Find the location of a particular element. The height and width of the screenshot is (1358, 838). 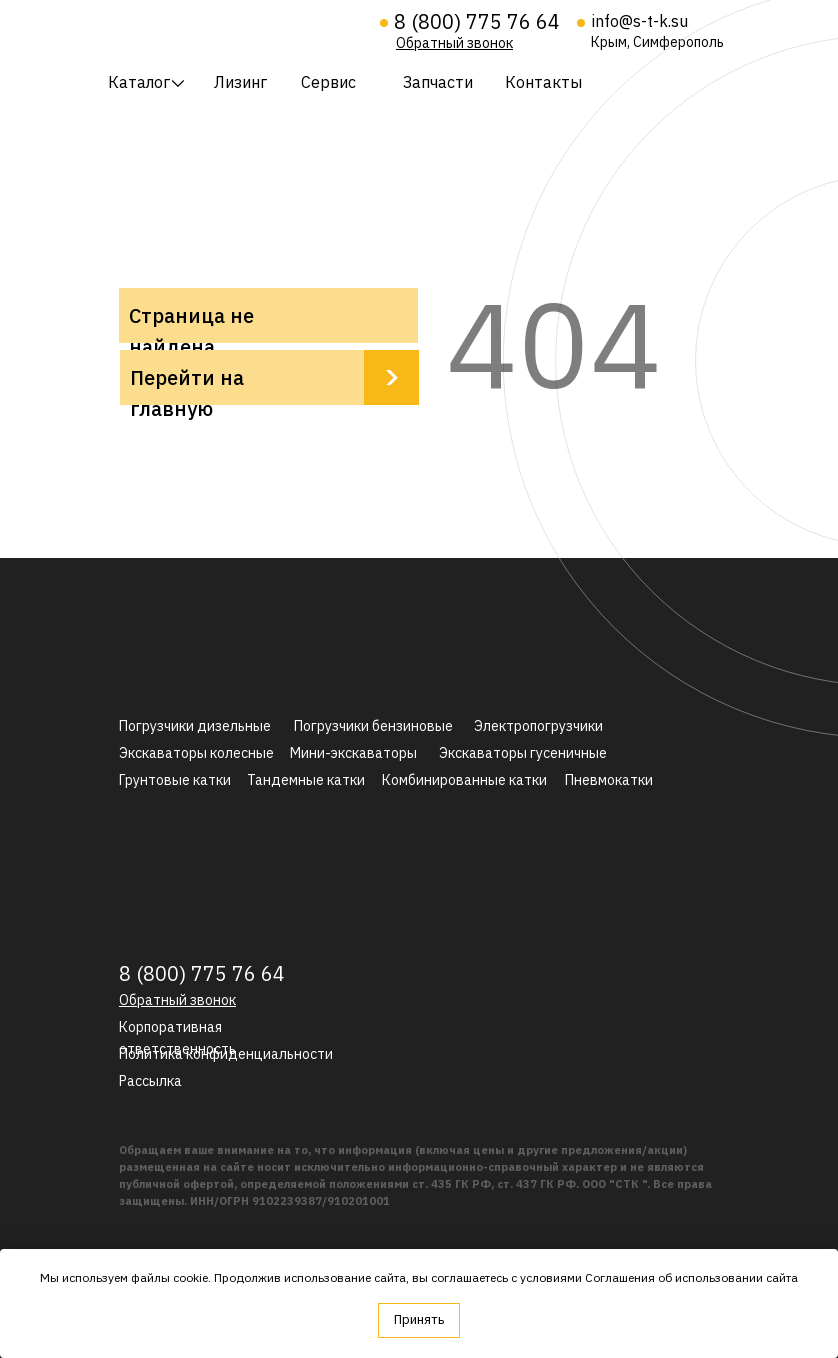

Запчасти is located at coordinates (438, 82).